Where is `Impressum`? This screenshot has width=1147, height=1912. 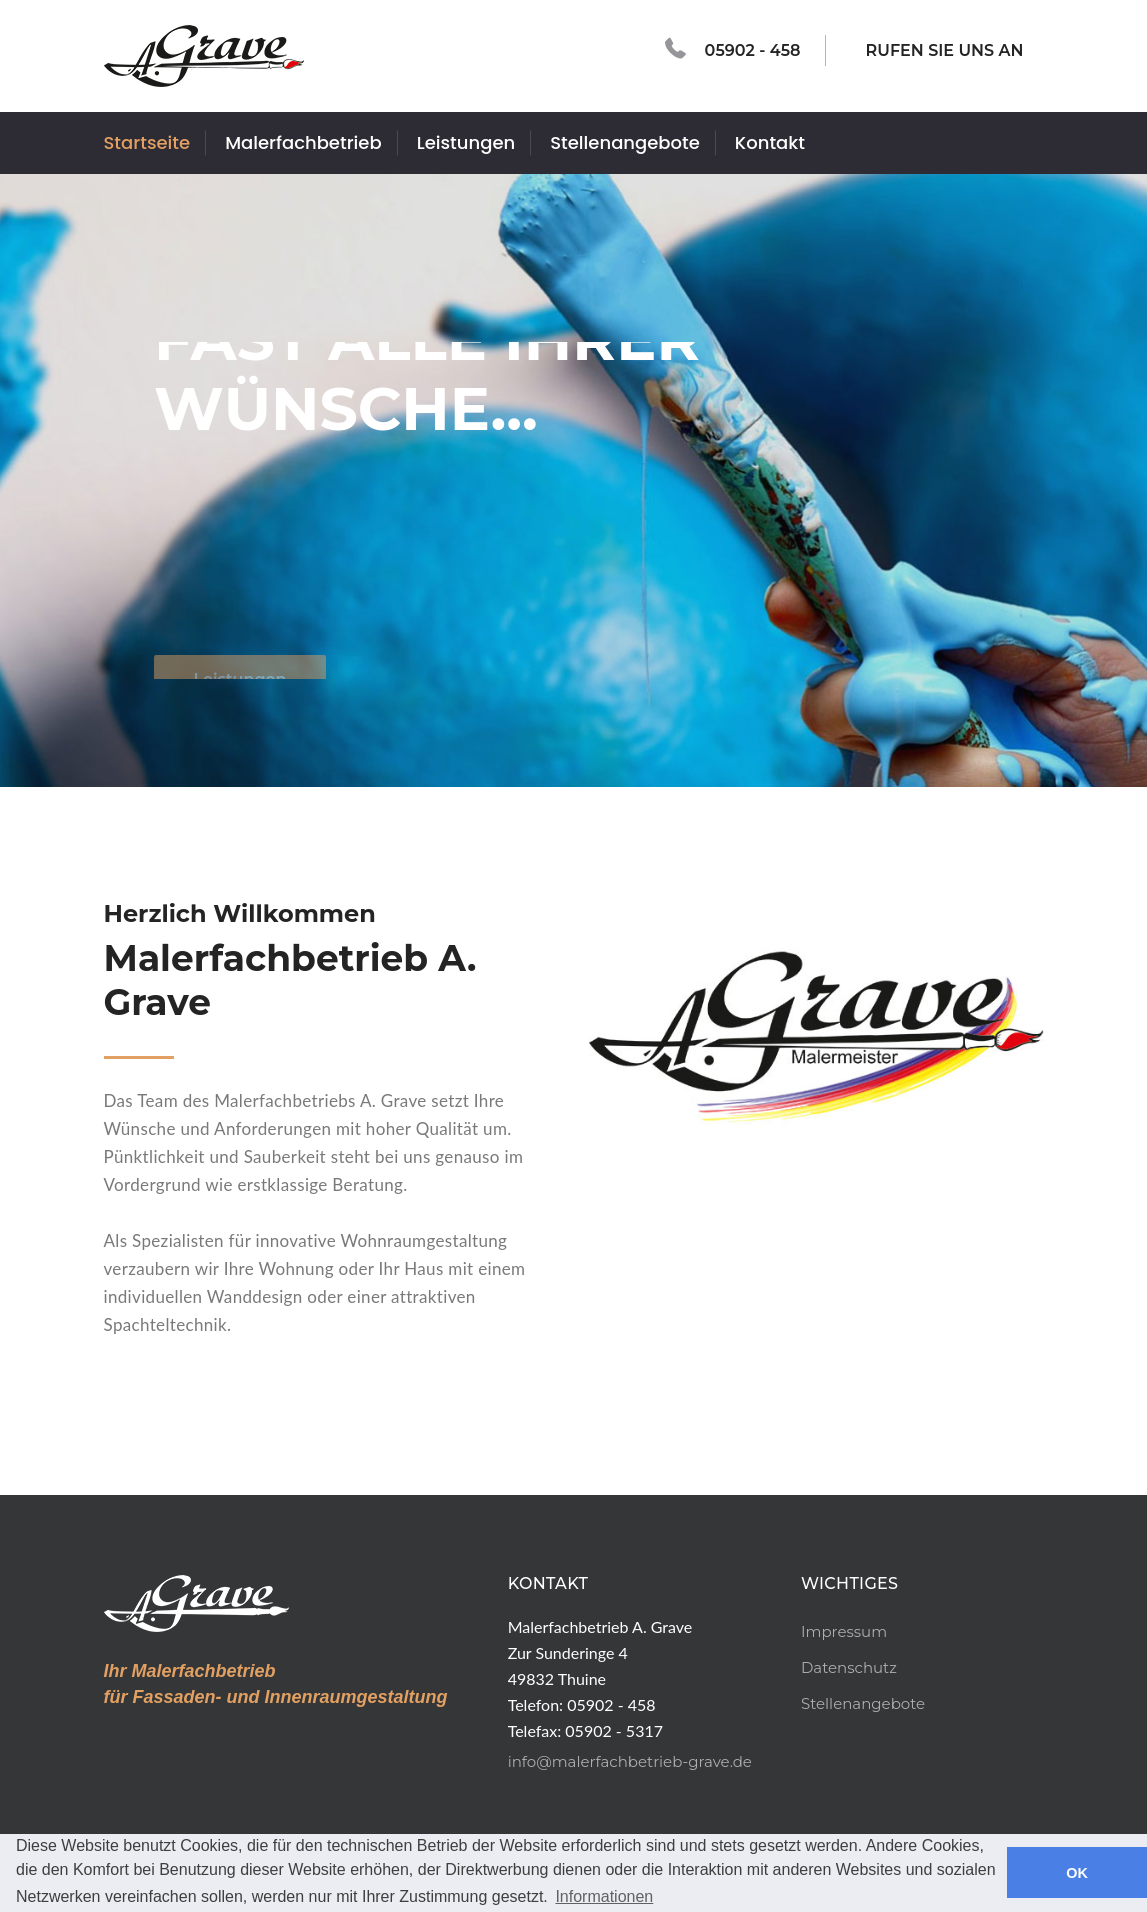 Impressum is located at coordinates (844, 1631).